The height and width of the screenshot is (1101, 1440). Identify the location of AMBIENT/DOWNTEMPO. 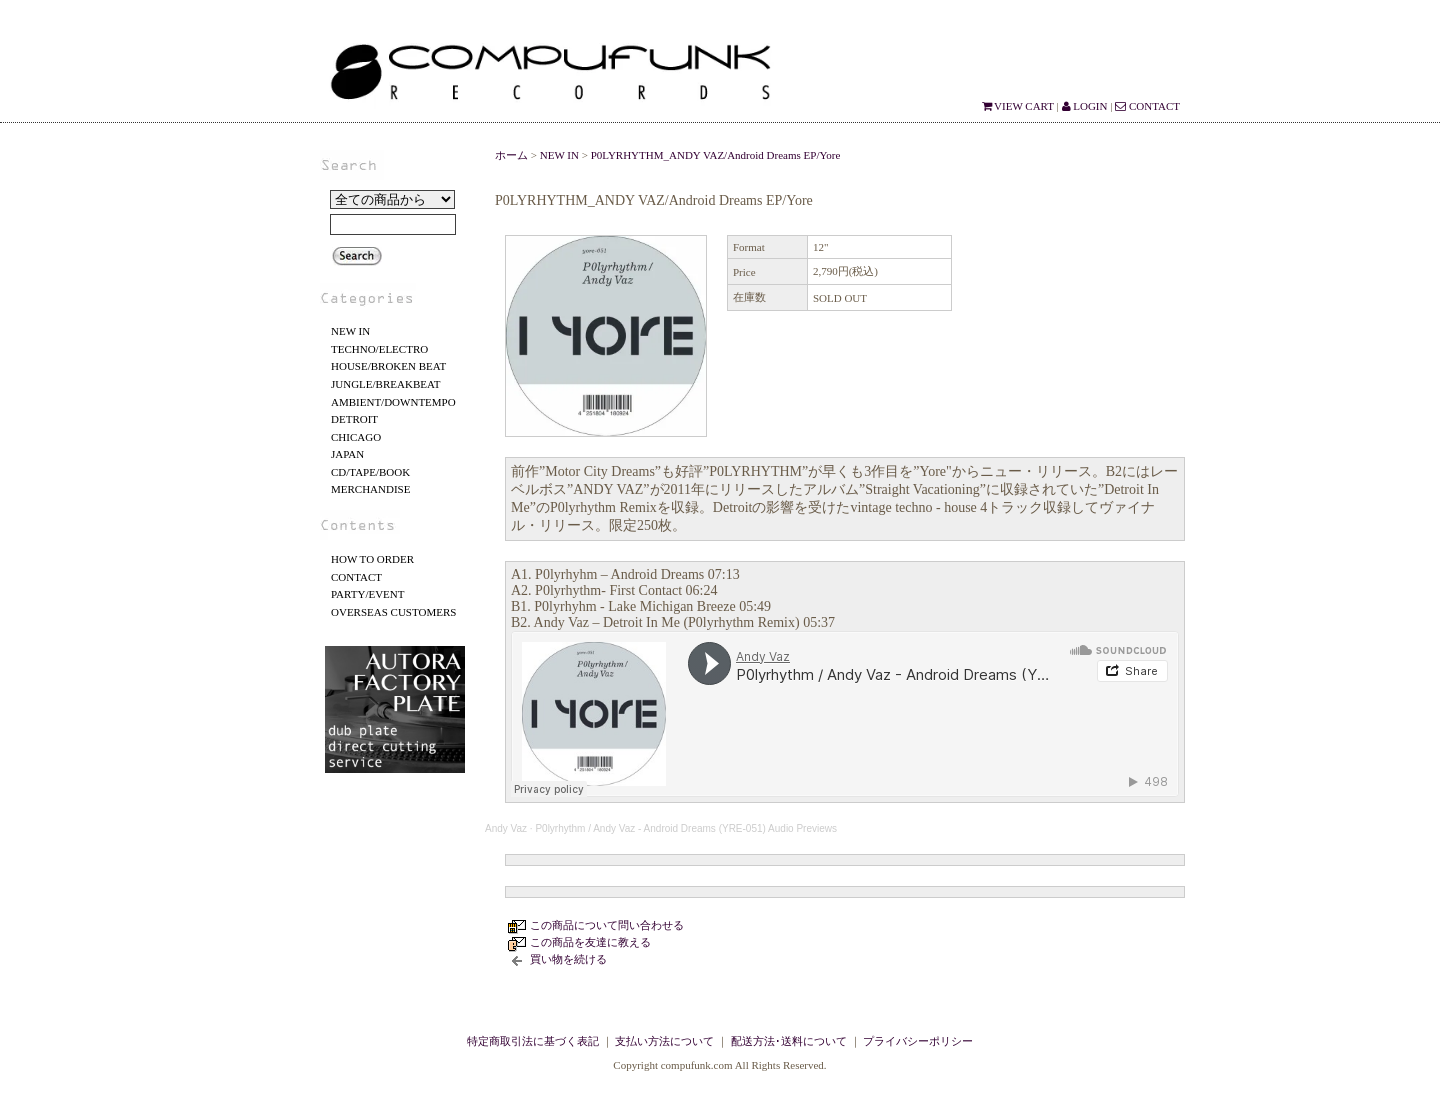
(393, 402).